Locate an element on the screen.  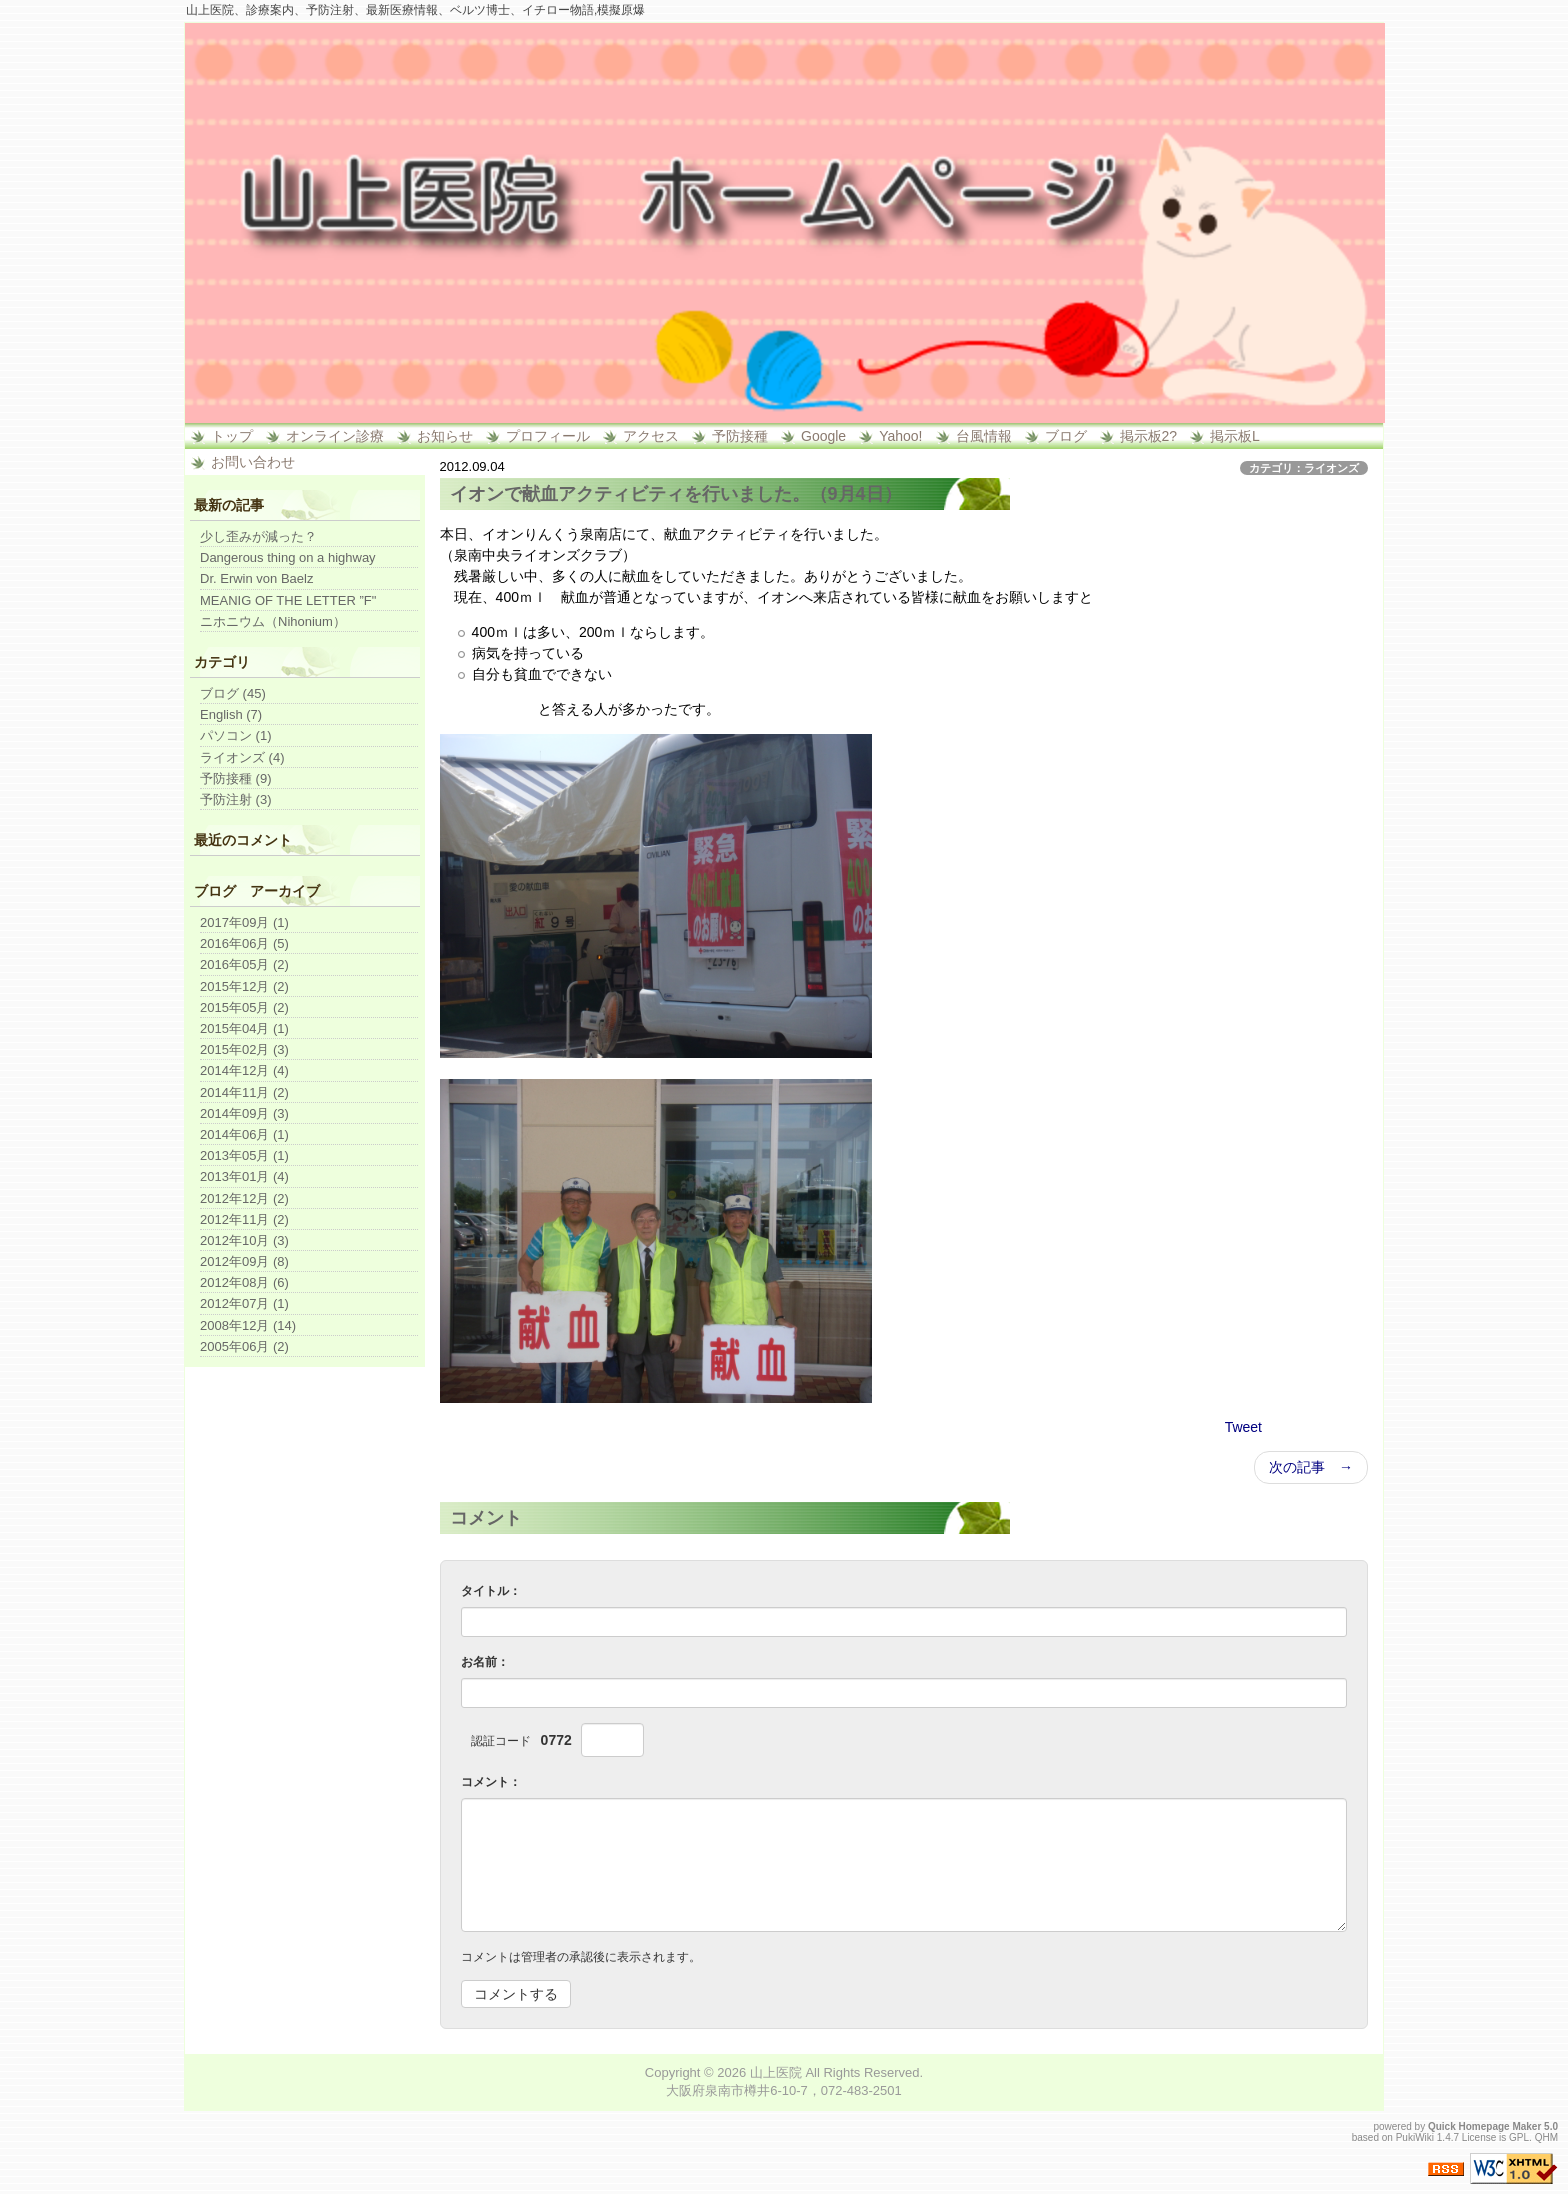
PukiWiki is located at coordinates (1415, 2137).